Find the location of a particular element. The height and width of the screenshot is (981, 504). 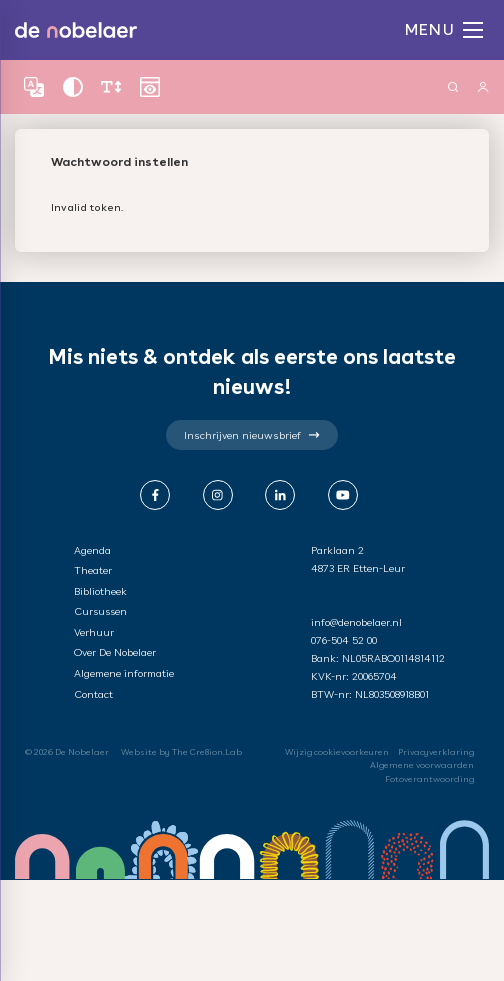

Algemene voorwaarden is located at coordinates (422, 765).